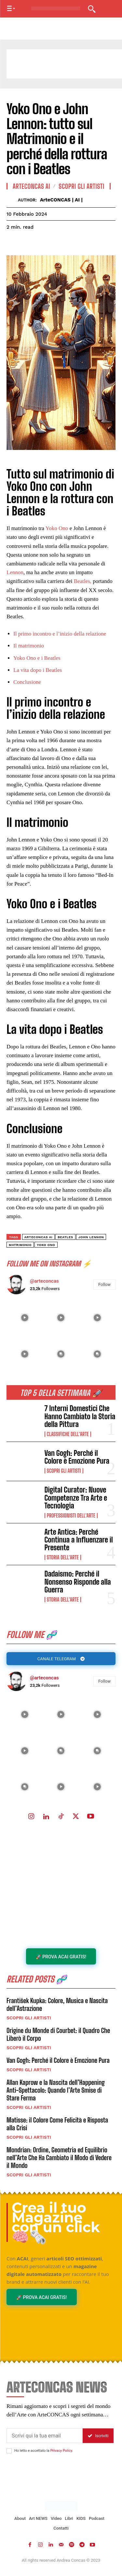  What do you see at coordinates (63, 1557) in the screenshot?
I see `Storia dell'Arte` at bounding box center [63, 1557].